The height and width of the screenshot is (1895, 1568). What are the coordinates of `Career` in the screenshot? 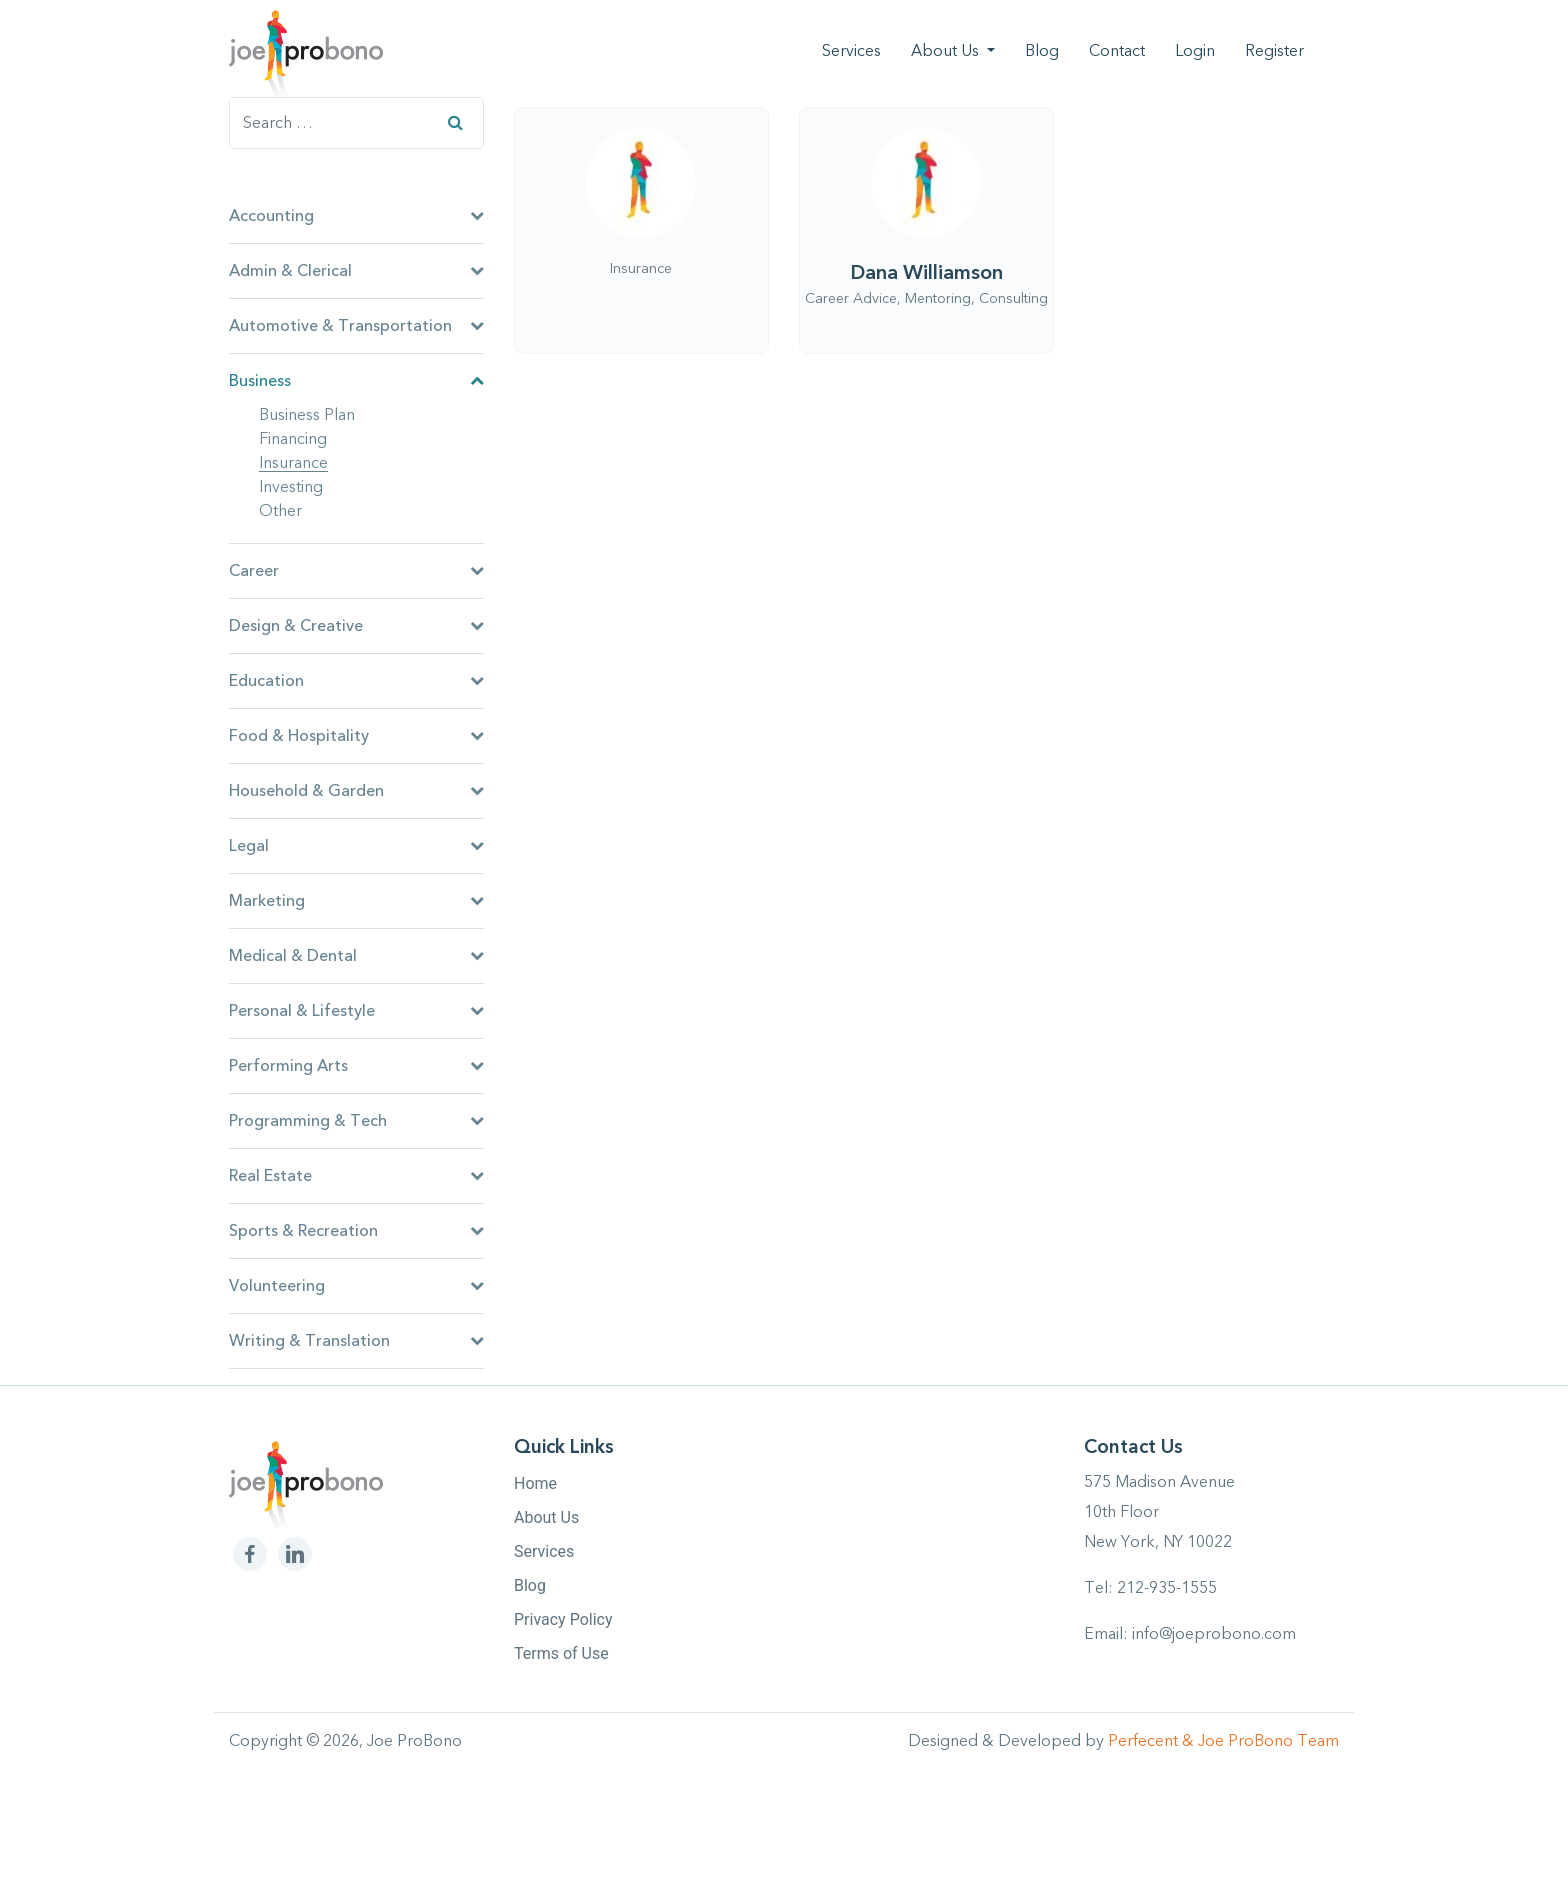 It's located at (356, 571).